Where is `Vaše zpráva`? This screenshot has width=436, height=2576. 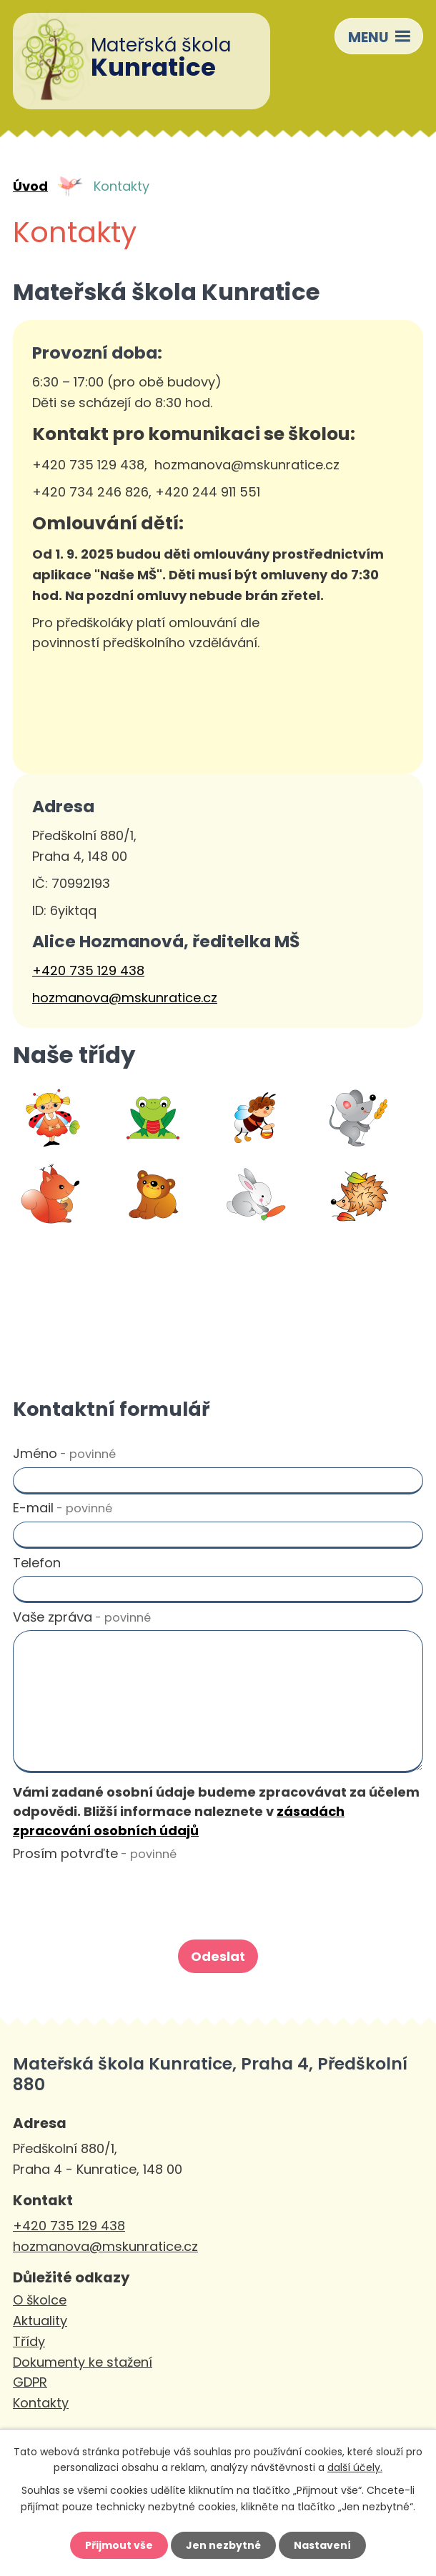 Vaše zpráva is located at coordinates (82, 1617).